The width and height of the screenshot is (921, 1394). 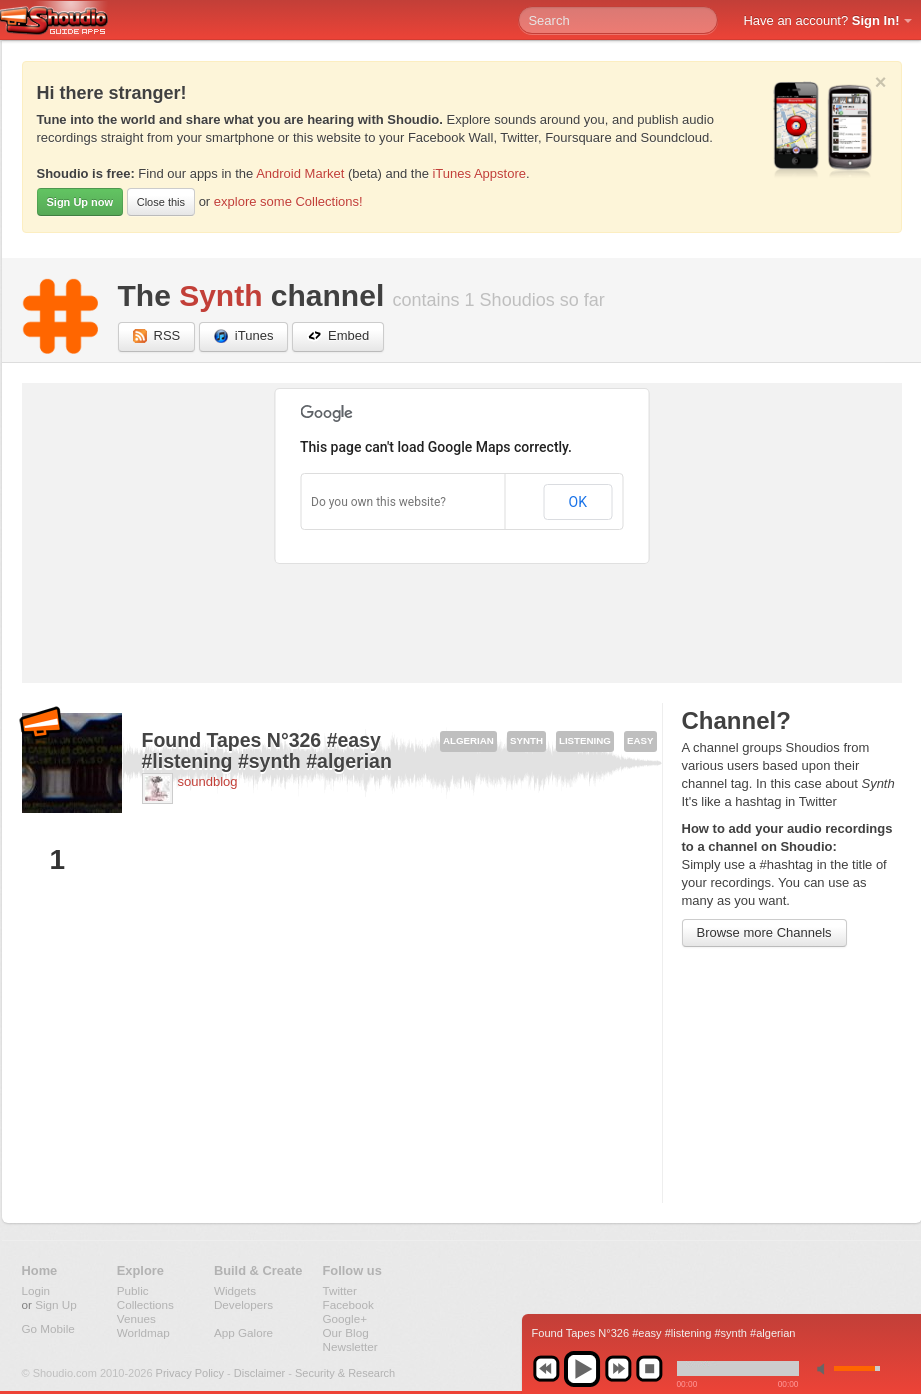 I want to click on Security & Research, so click(x=345, y=1373).